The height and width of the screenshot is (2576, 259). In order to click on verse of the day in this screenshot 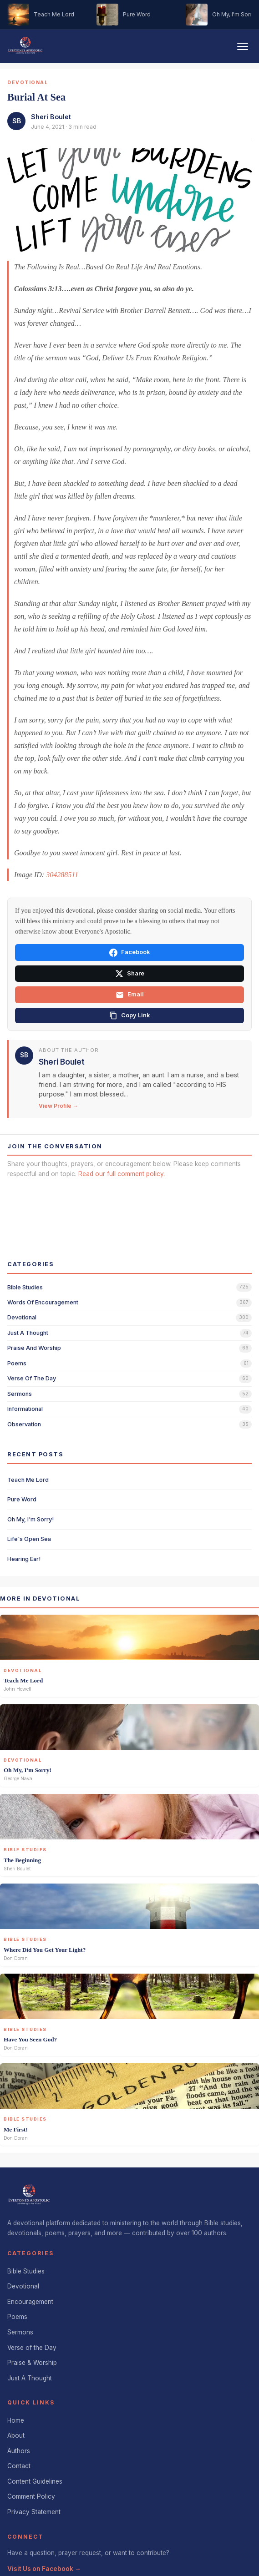, I will do `click(31, 1378)`.